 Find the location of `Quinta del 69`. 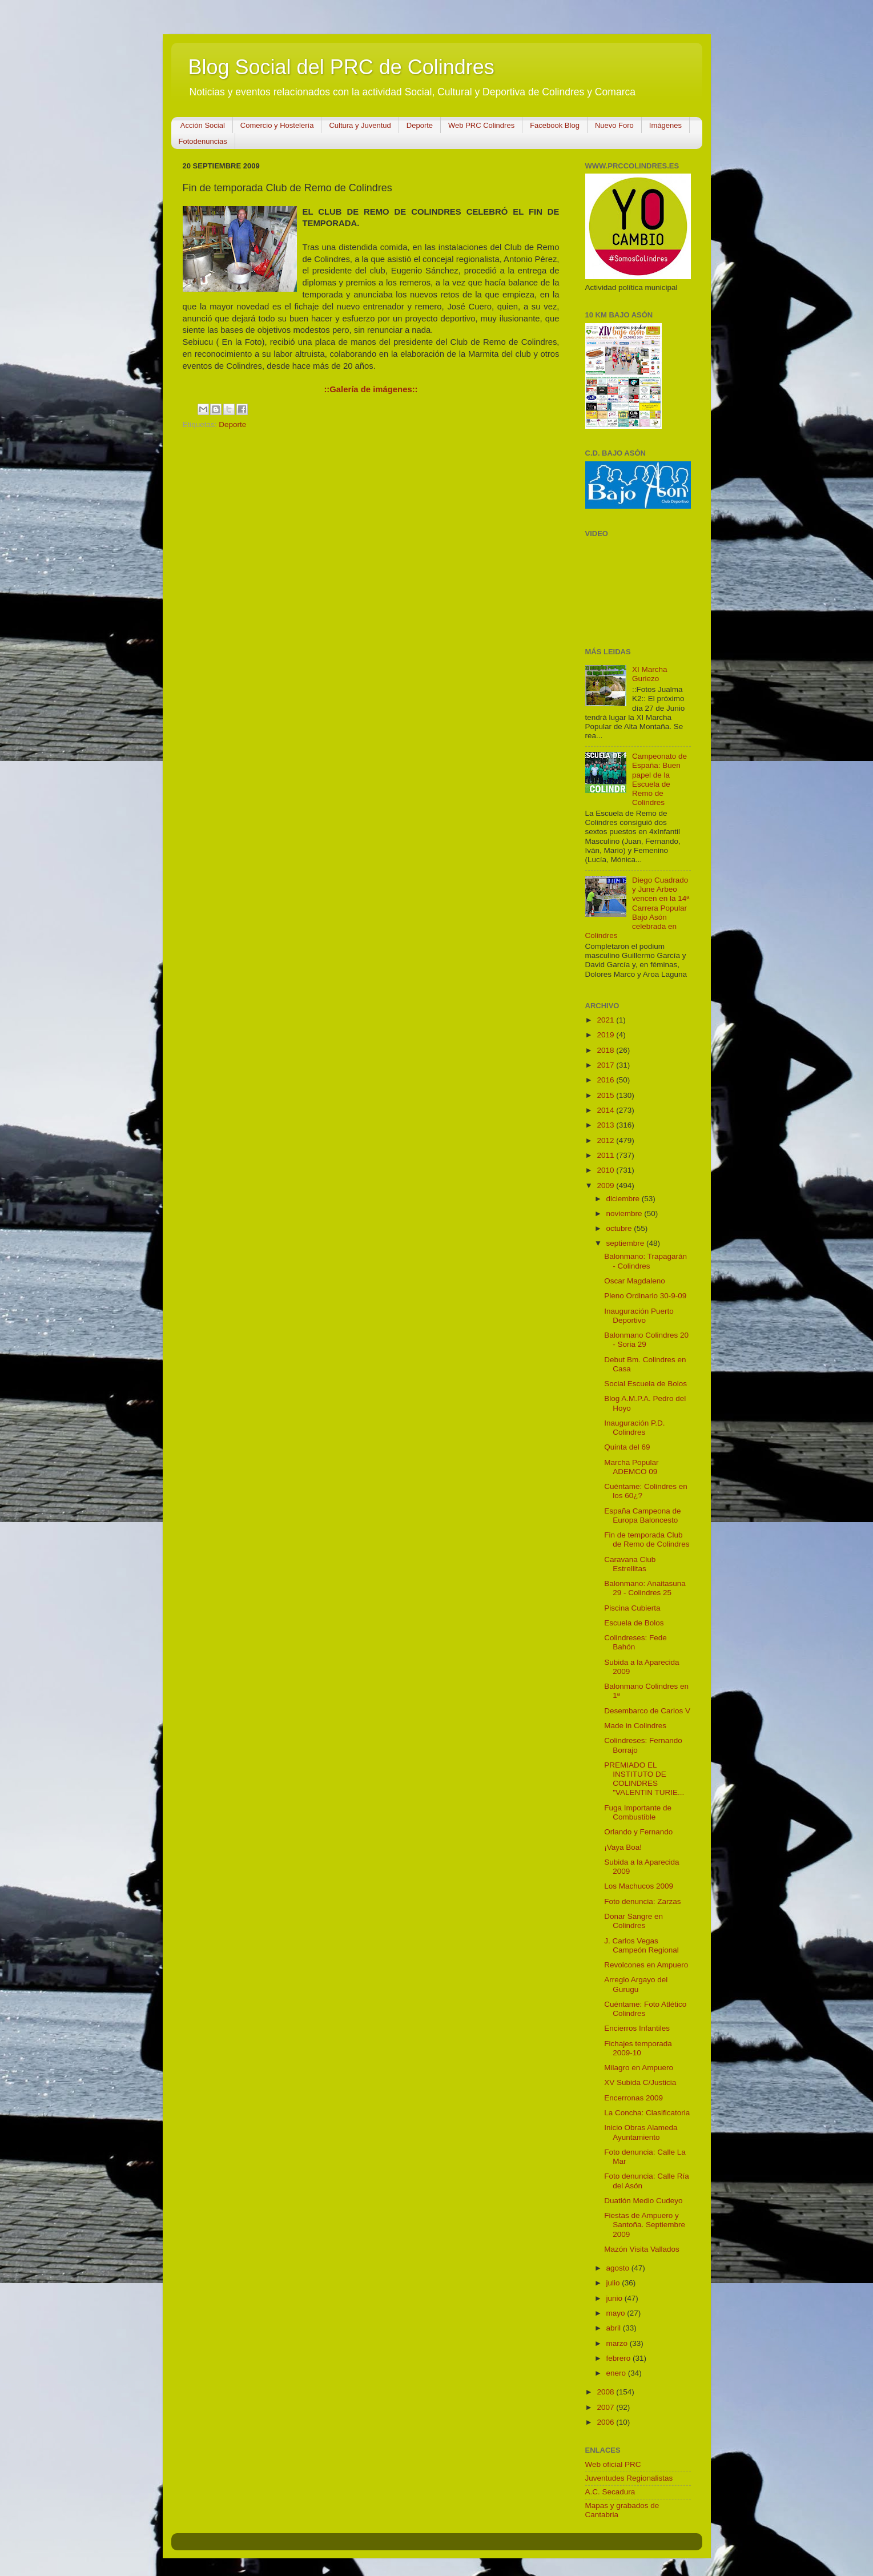

Quinta del 69 is located at coordinates (627, 1447).